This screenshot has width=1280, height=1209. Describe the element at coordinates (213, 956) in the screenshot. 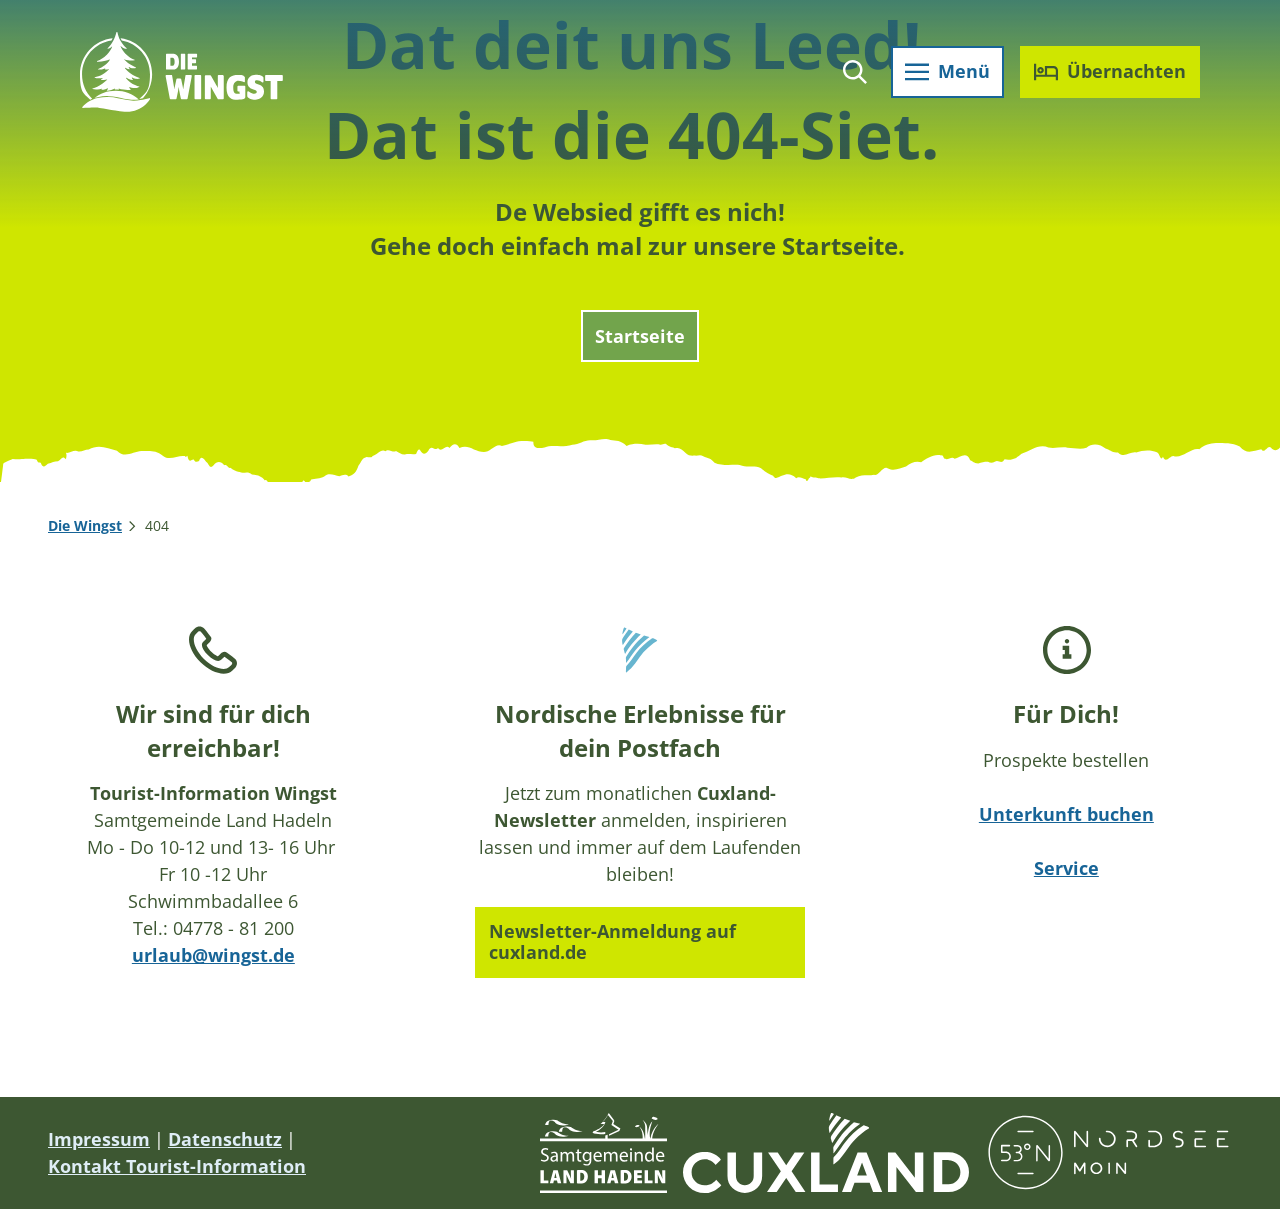

I see `urlaub@wingst.de` at that location.